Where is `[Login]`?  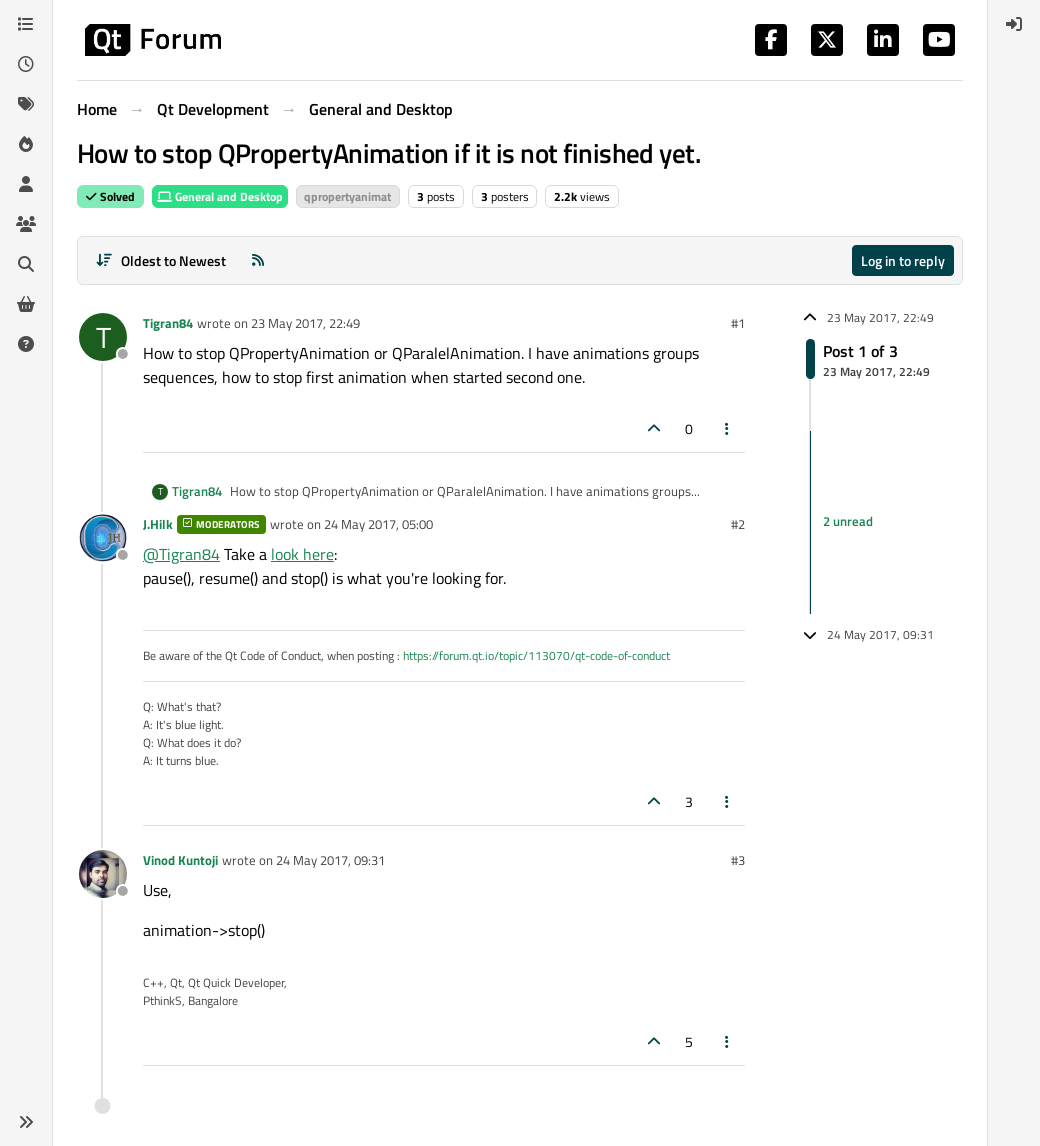 [Login] is located at coordinates (1014, 24).